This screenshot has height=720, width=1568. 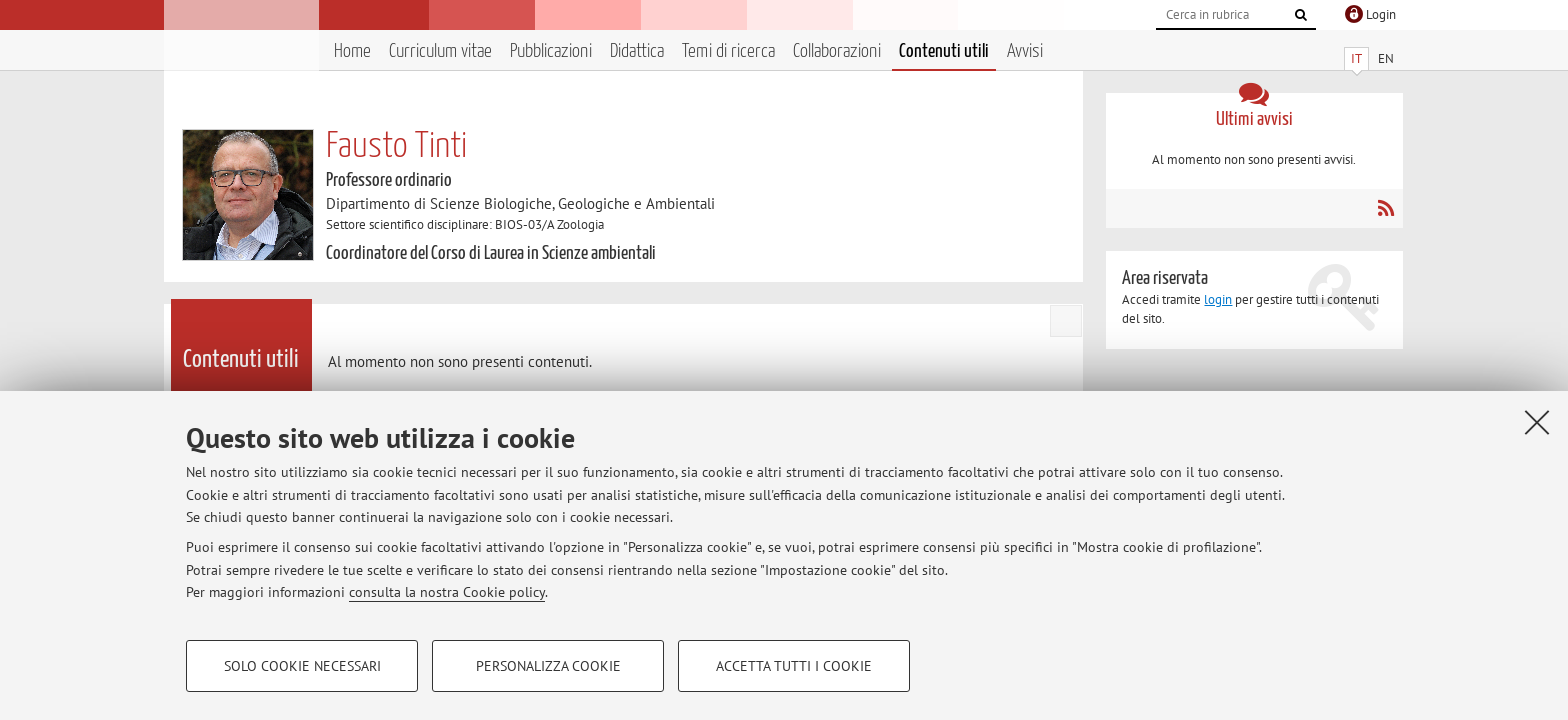 I want to click on Didattica, so click(x=637, y=51).